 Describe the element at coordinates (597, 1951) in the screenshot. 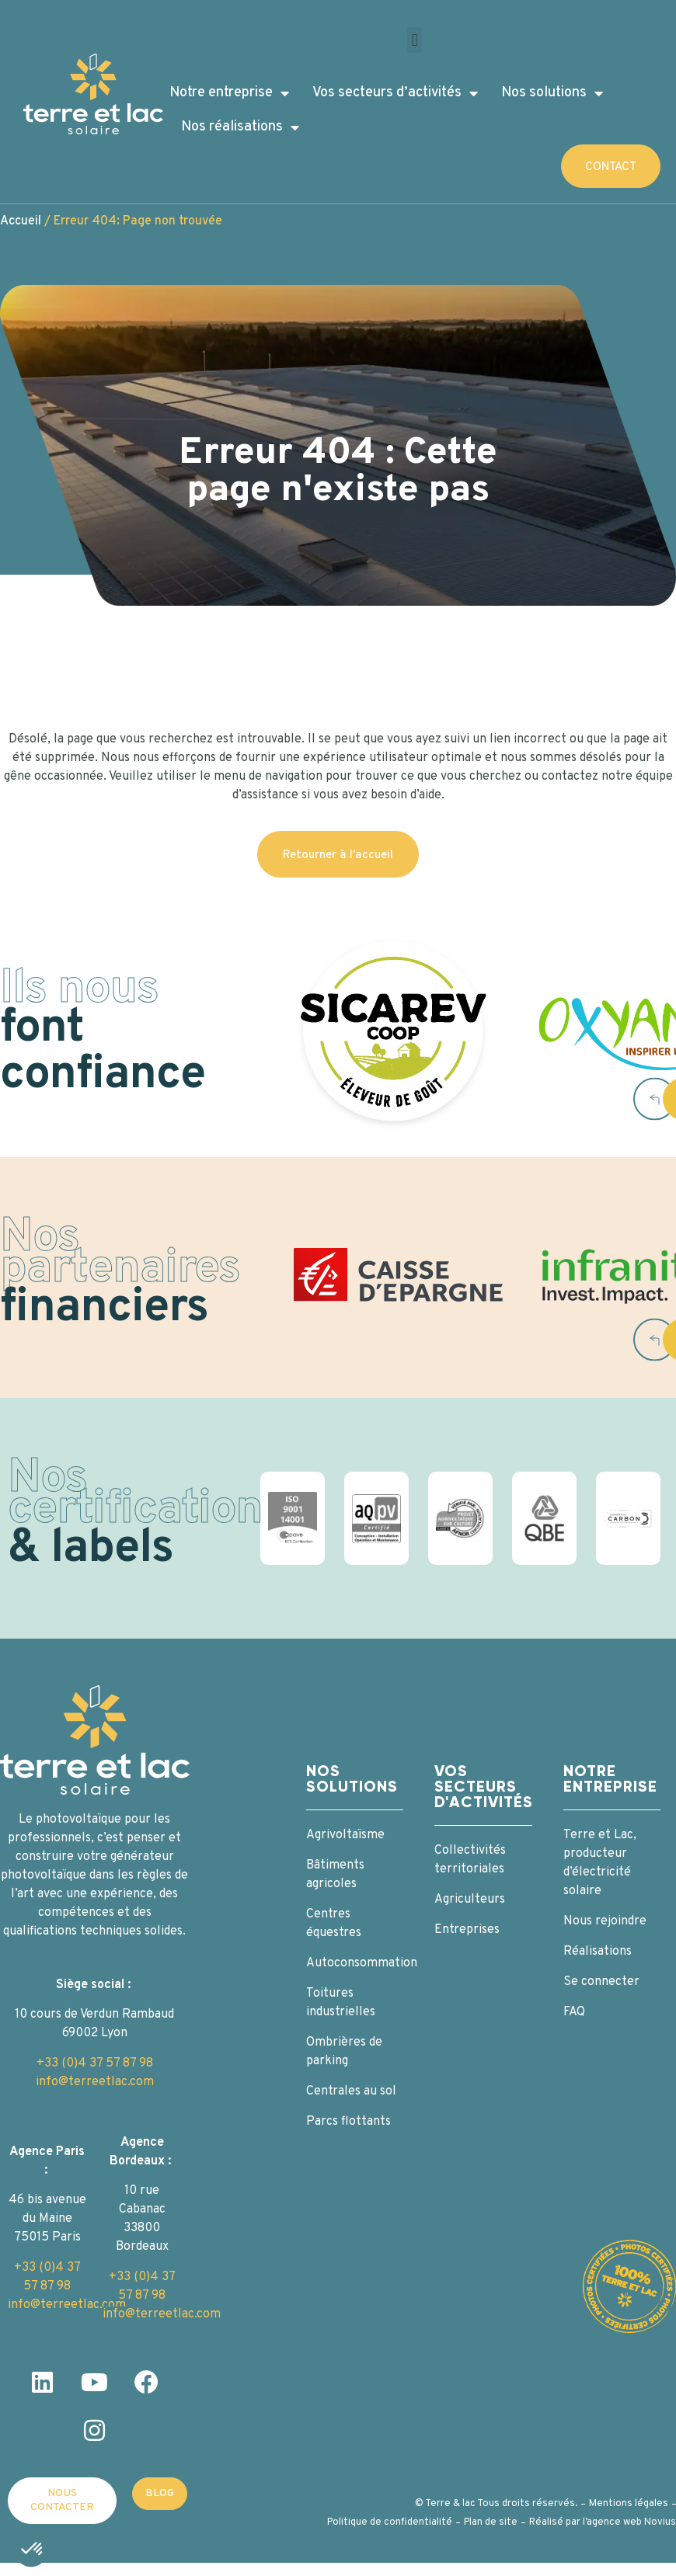

I see `Réalisations` at that location.